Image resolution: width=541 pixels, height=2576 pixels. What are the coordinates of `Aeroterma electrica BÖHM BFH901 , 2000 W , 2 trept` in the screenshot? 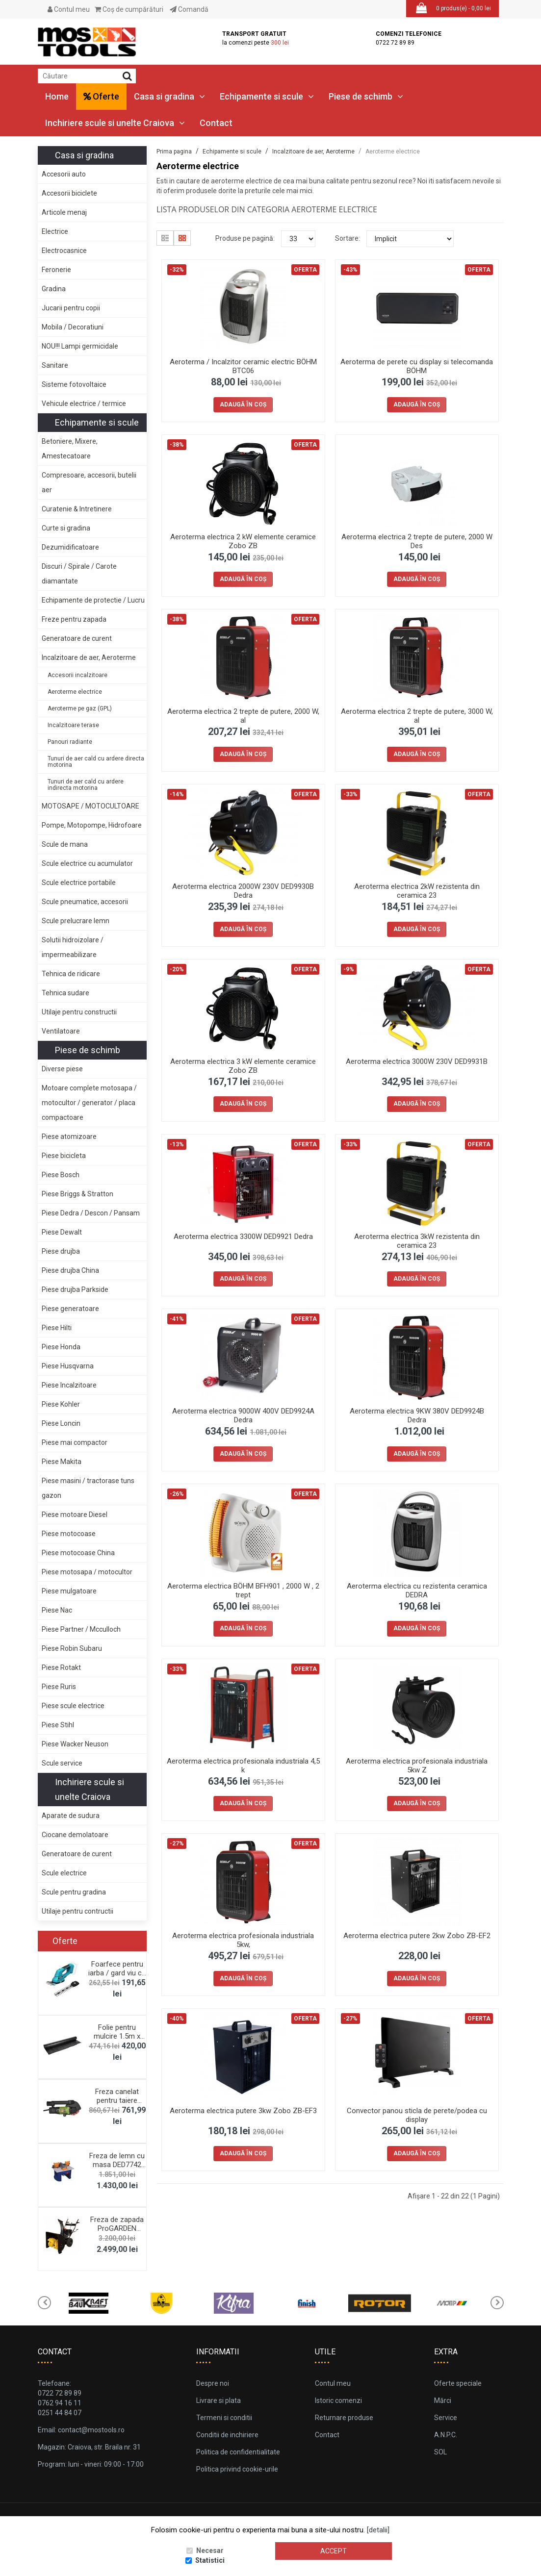 It's located at (243, 1590).